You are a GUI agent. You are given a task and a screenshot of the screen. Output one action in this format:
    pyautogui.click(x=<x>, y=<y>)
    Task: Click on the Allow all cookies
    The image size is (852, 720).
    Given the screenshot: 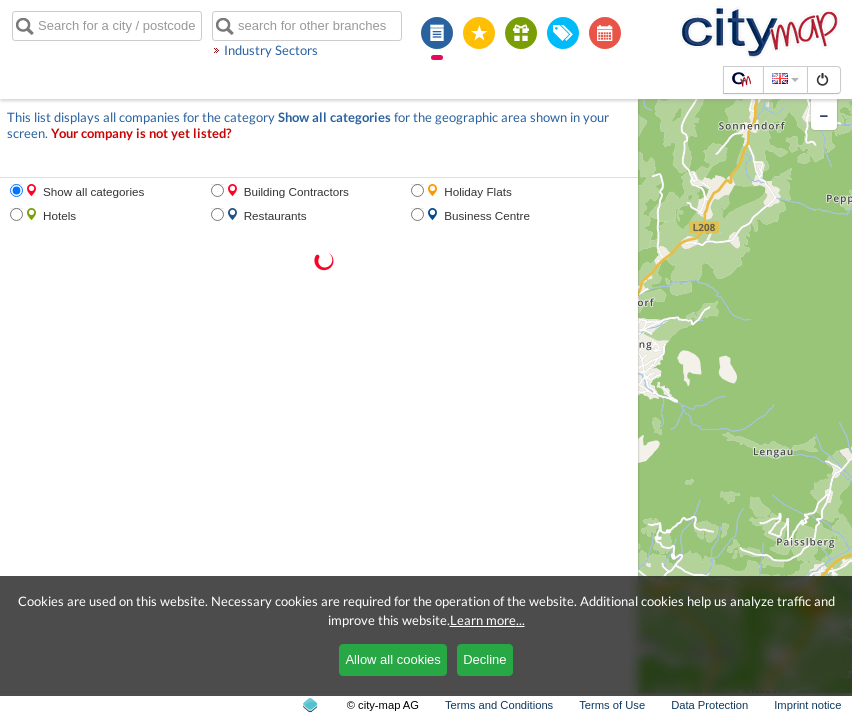 What is the action you would take?
    pyautogui.click(x=392, y=659)
    